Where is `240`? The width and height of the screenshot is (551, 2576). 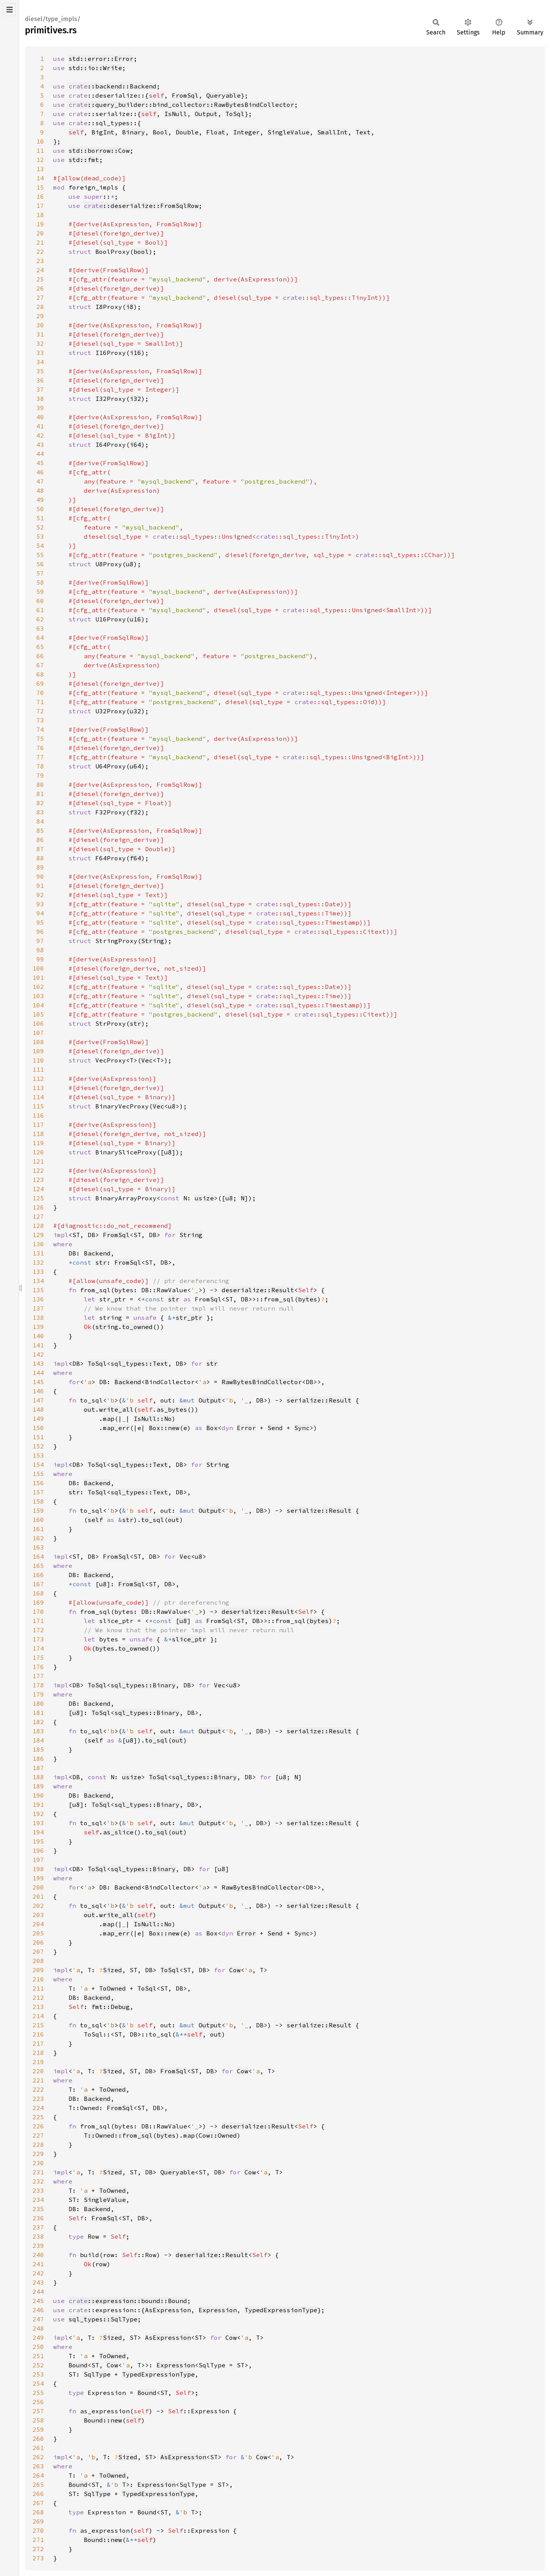
240 is located at coordinates (38, 2255).